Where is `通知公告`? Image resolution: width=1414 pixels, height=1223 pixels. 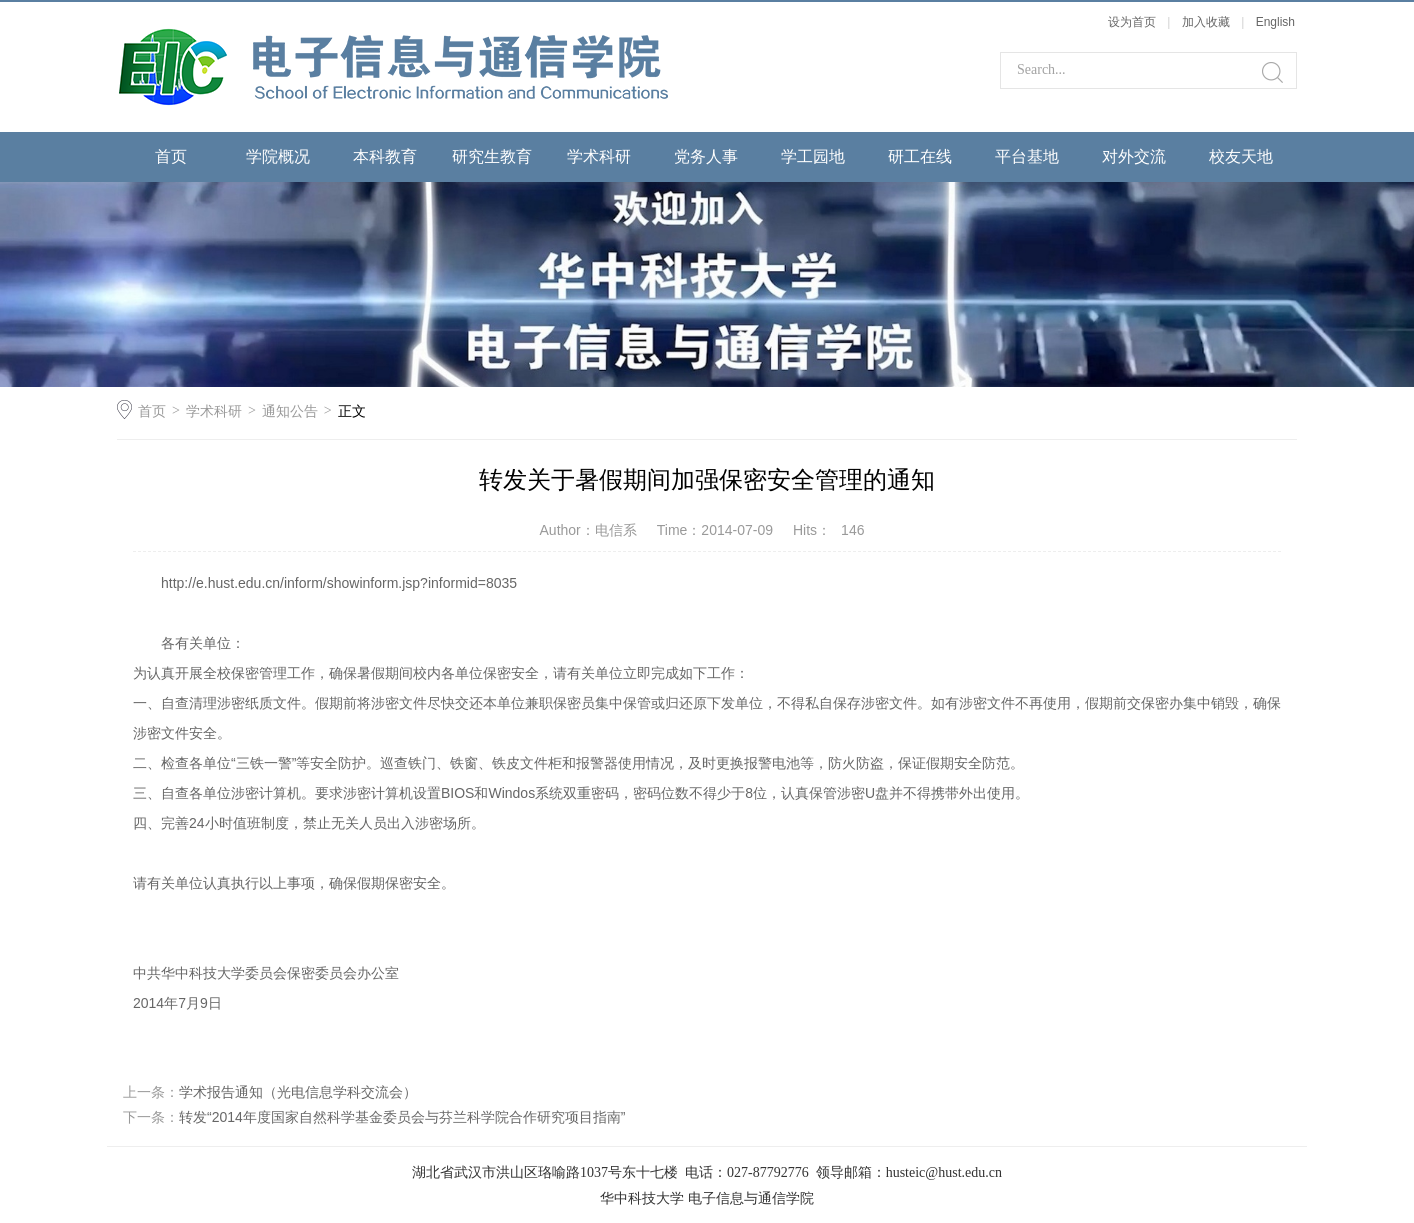
通知公告 is located at coordinates (290, 411).